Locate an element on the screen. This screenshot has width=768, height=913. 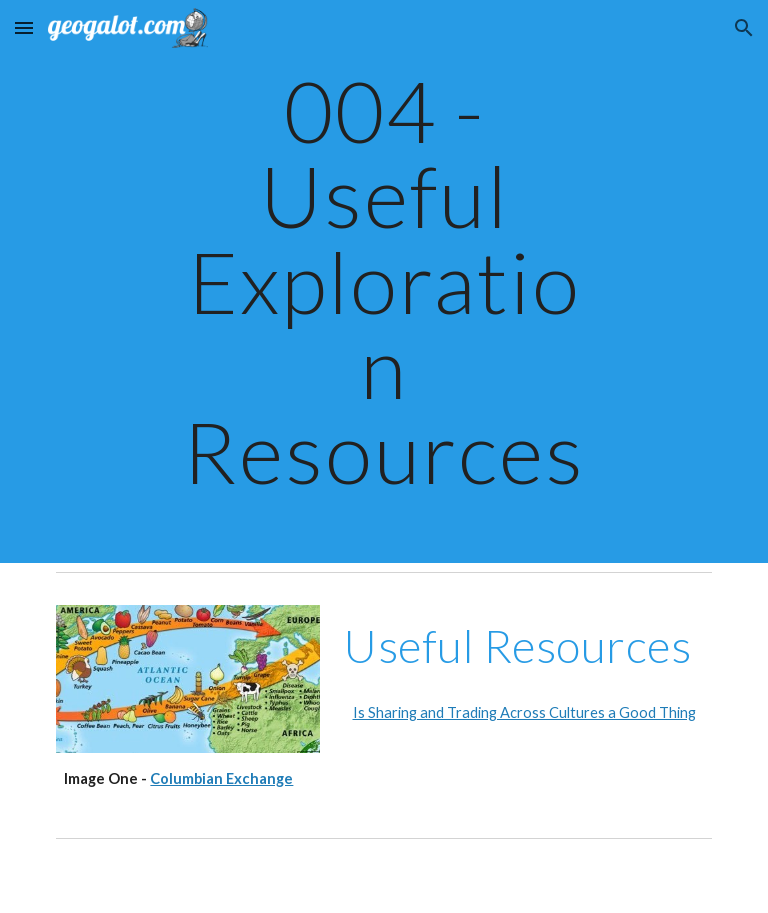
[button] is located at coordinates (24, 27).